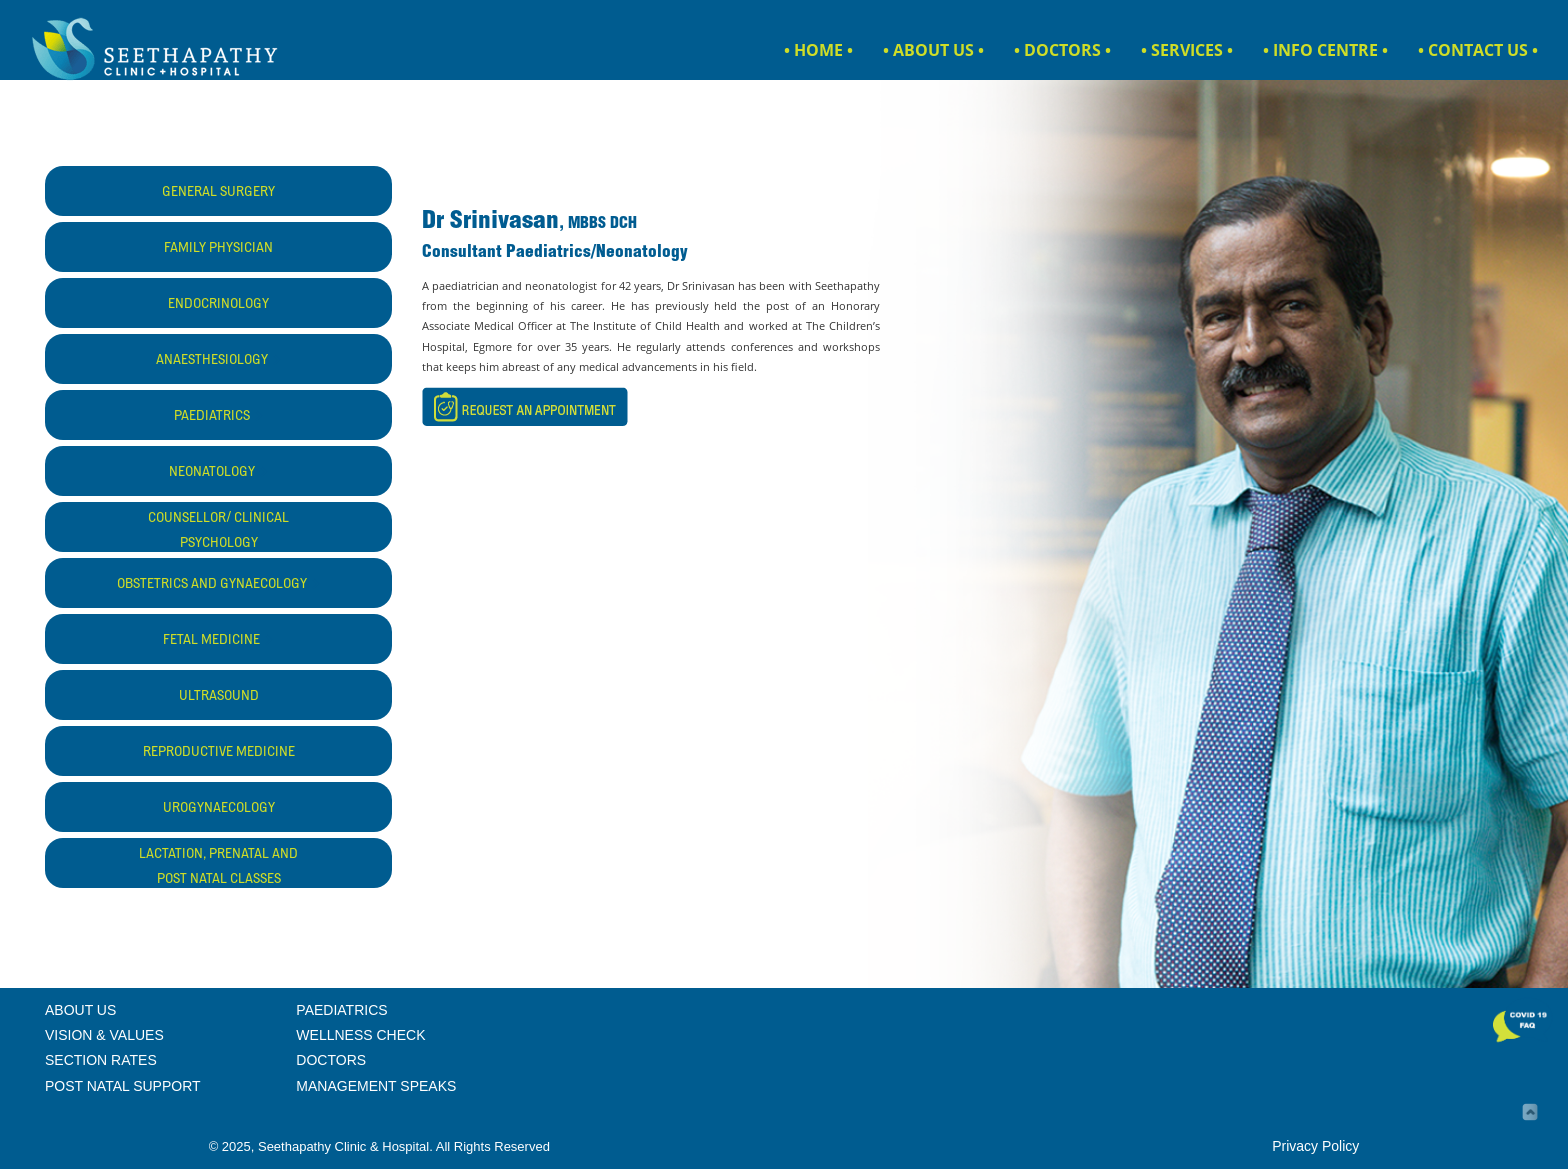 The image size is (1568, 1169). Describe the element at coordinates (818, 50) in the screenshot. I see `• HOME •` at that location.